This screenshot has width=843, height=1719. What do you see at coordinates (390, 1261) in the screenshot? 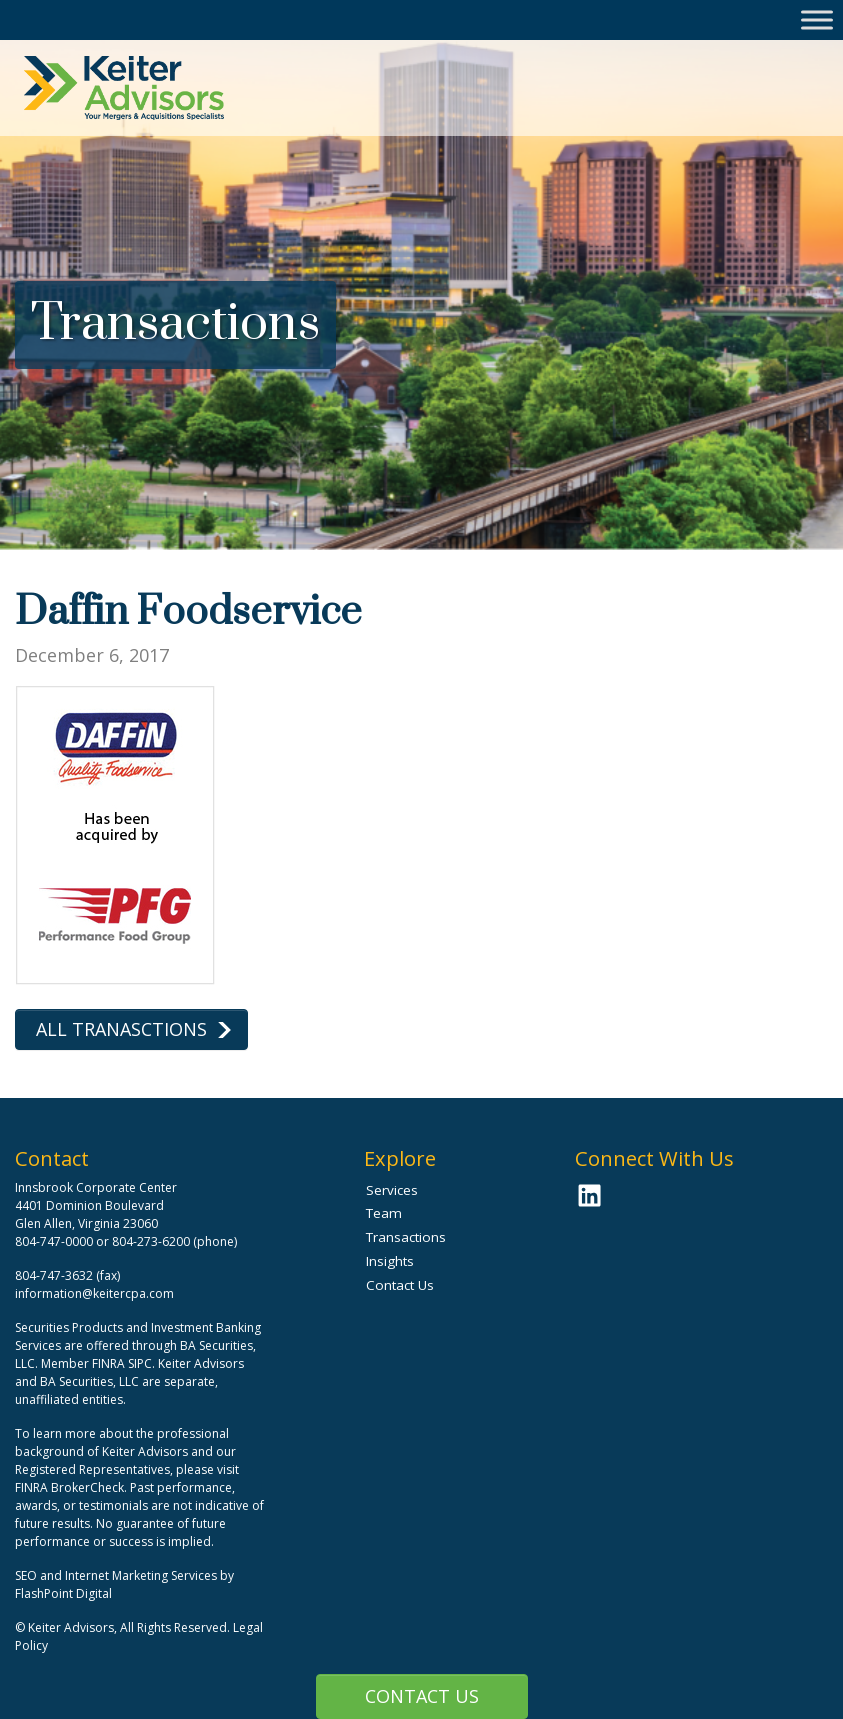
I see `Insights` at bounding box center [390, 1261].